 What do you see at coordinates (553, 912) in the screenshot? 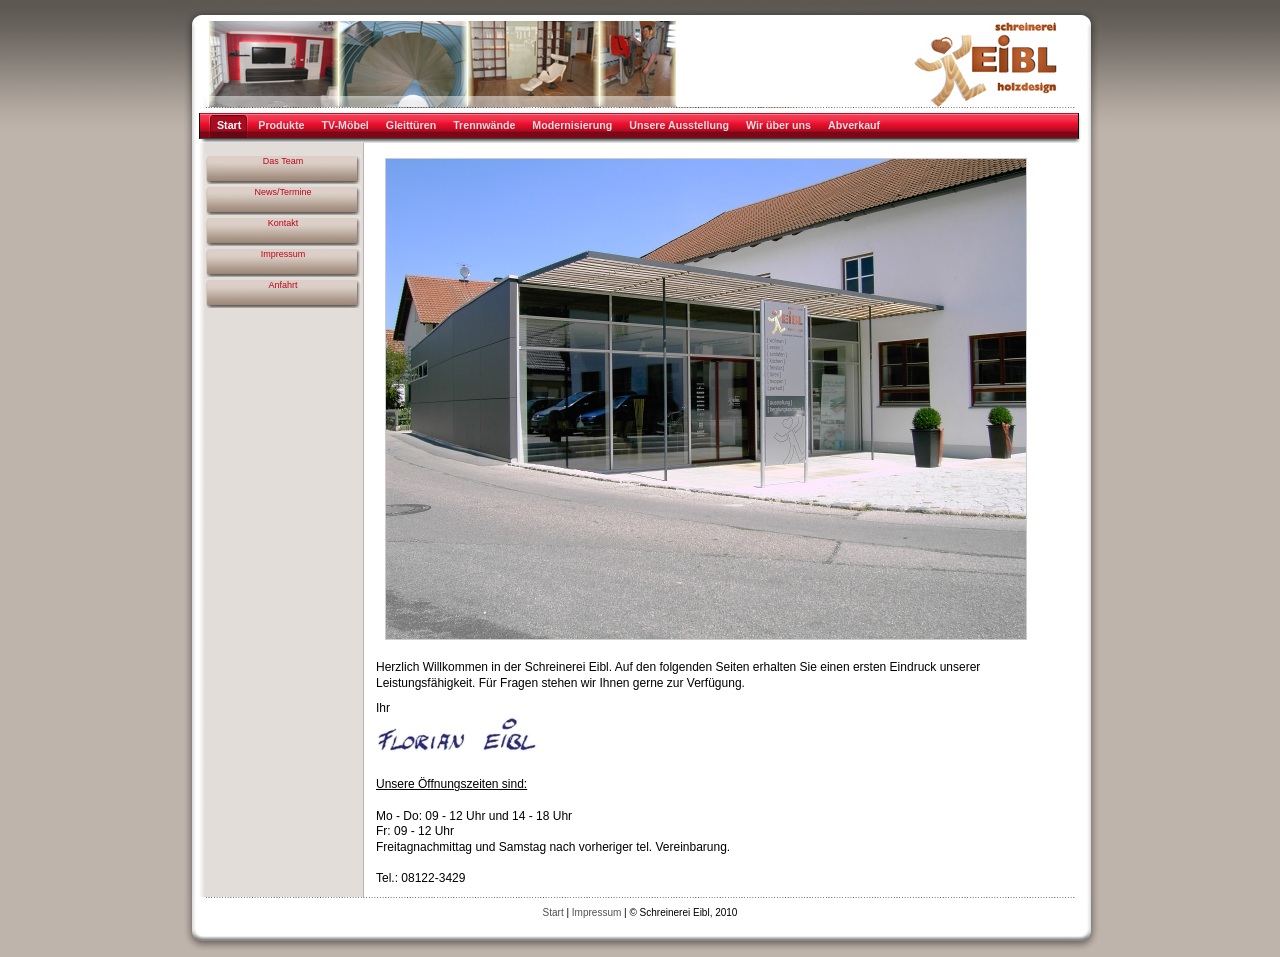
I see `Start` at bounding box center [553, 912].